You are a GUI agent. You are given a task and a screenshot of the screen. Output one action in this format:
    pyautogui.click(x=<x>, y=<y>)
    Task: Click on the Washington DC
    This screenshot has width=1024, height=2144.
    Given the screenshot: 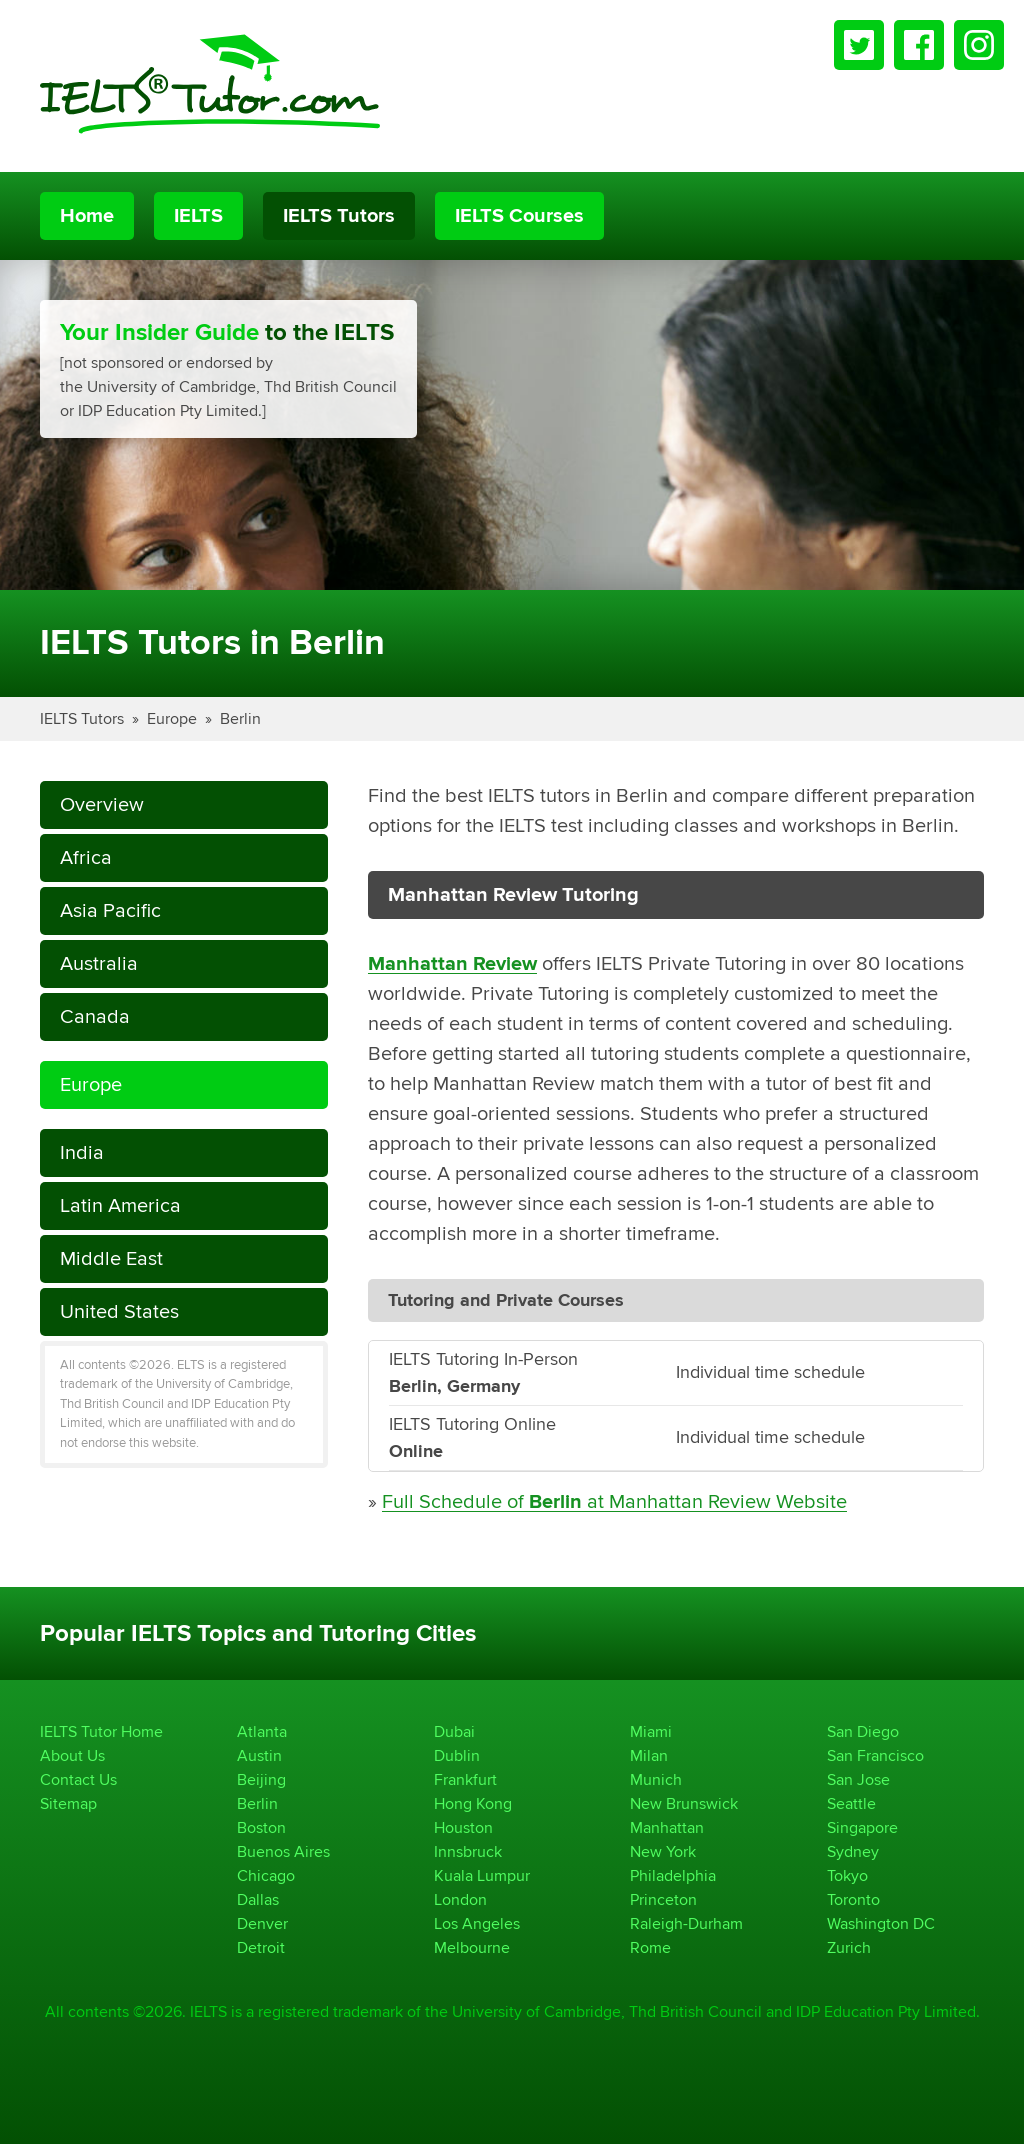 What is the action you would take?
    pyautogui.click(x=881, y=1923)
    